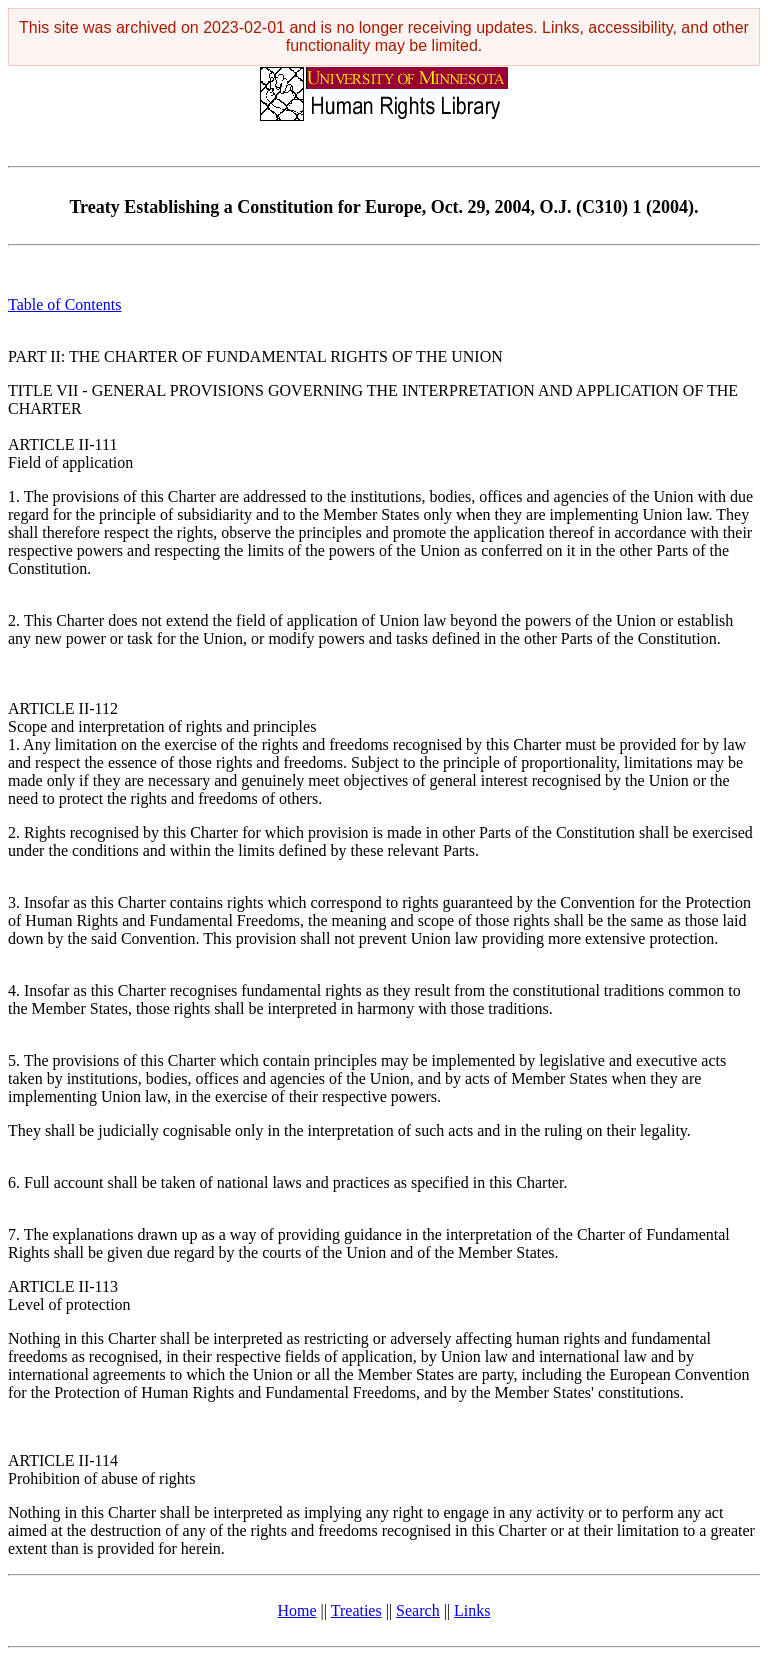  What do you see at coordinates (297, 1610) in the screenshot?
I see `Home` at bounding box center [297, 1610].